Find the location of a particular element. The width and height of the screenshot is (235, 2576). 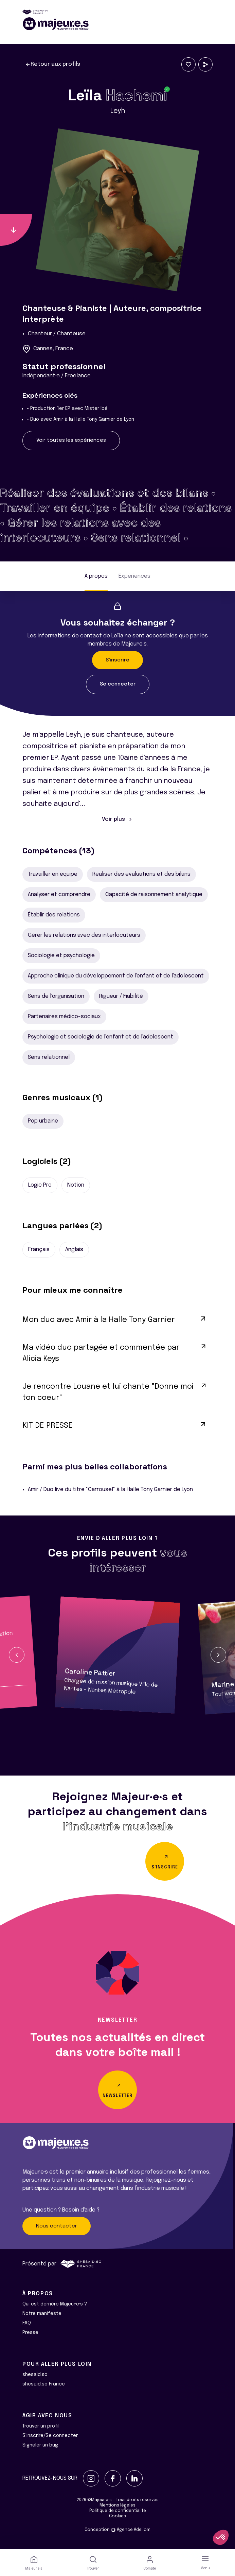

Se connecter is located at coordinates (117, 684).